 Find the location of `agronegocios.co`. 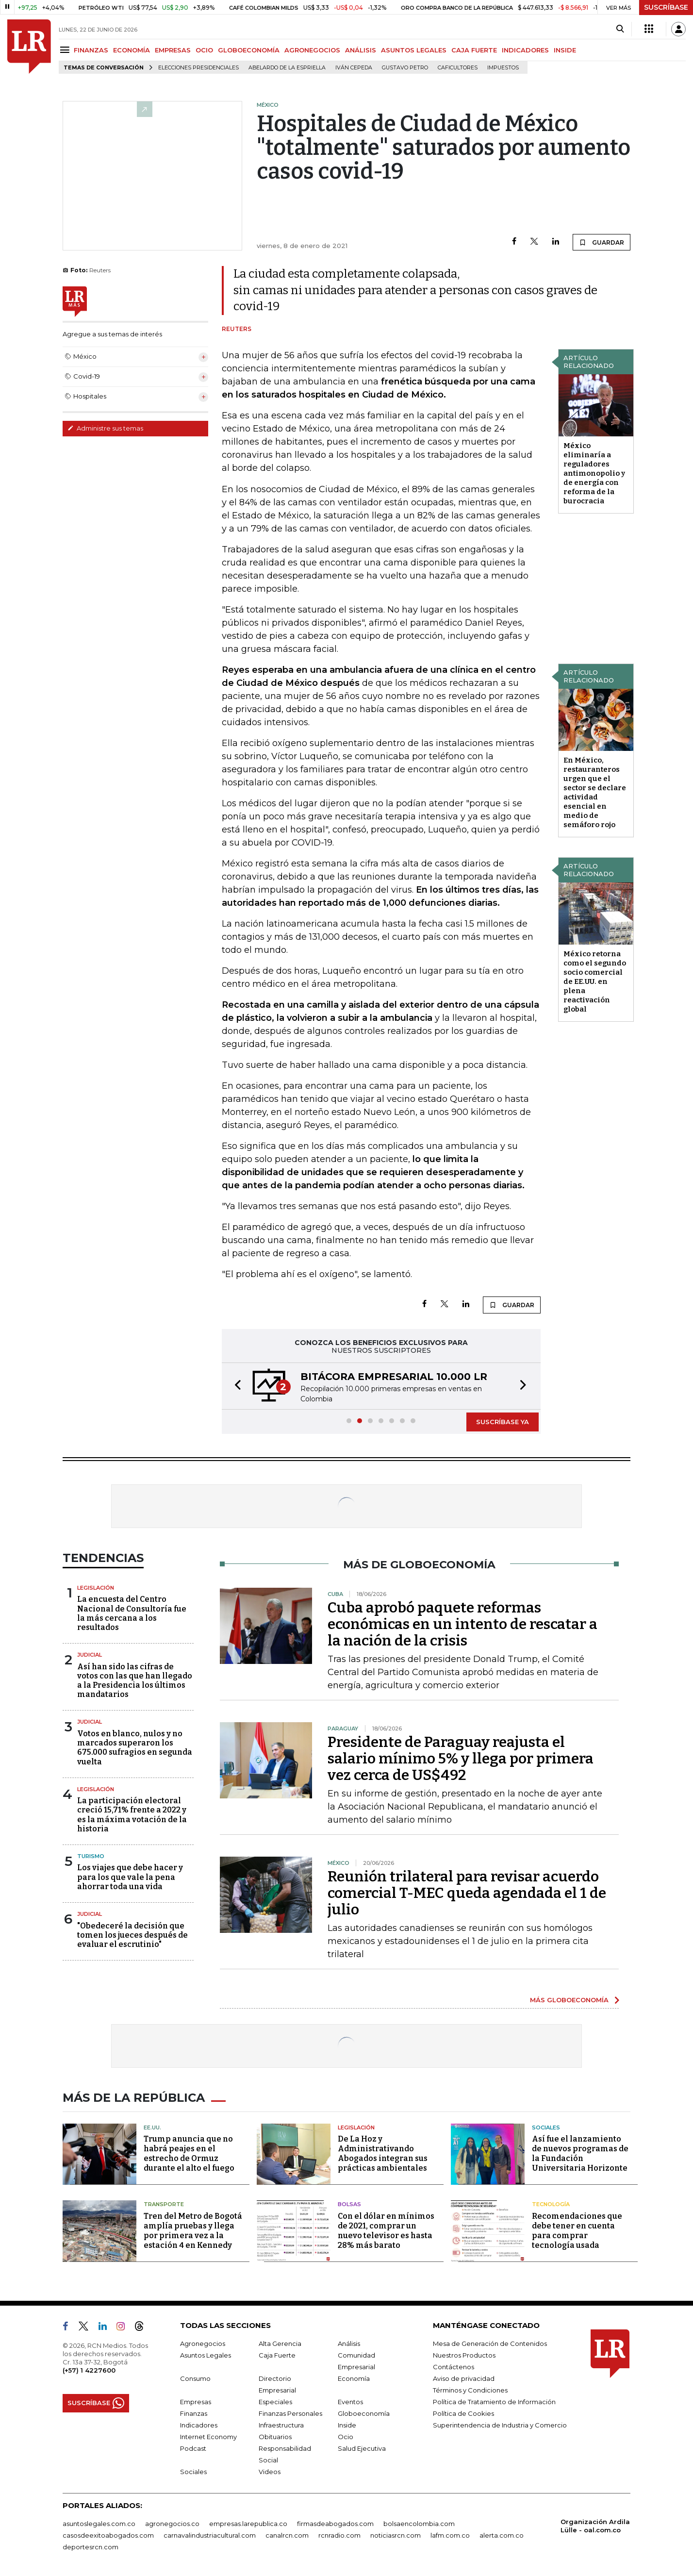

agronegocios.co is located at coordinates (172, 2523).